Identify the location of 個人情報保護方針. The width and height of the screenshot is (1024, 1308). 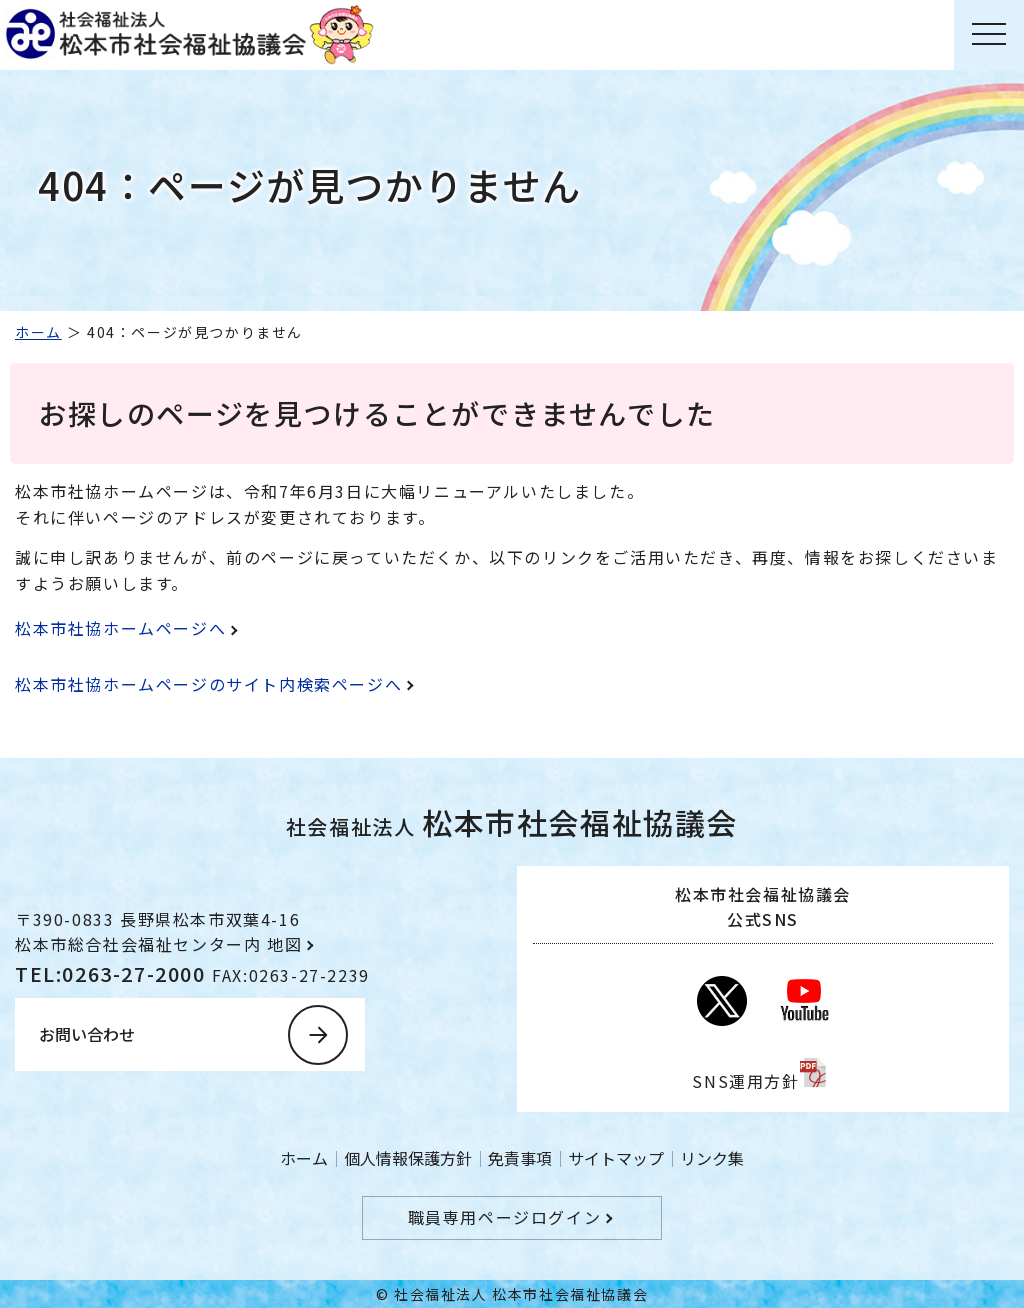
(408, 1158).